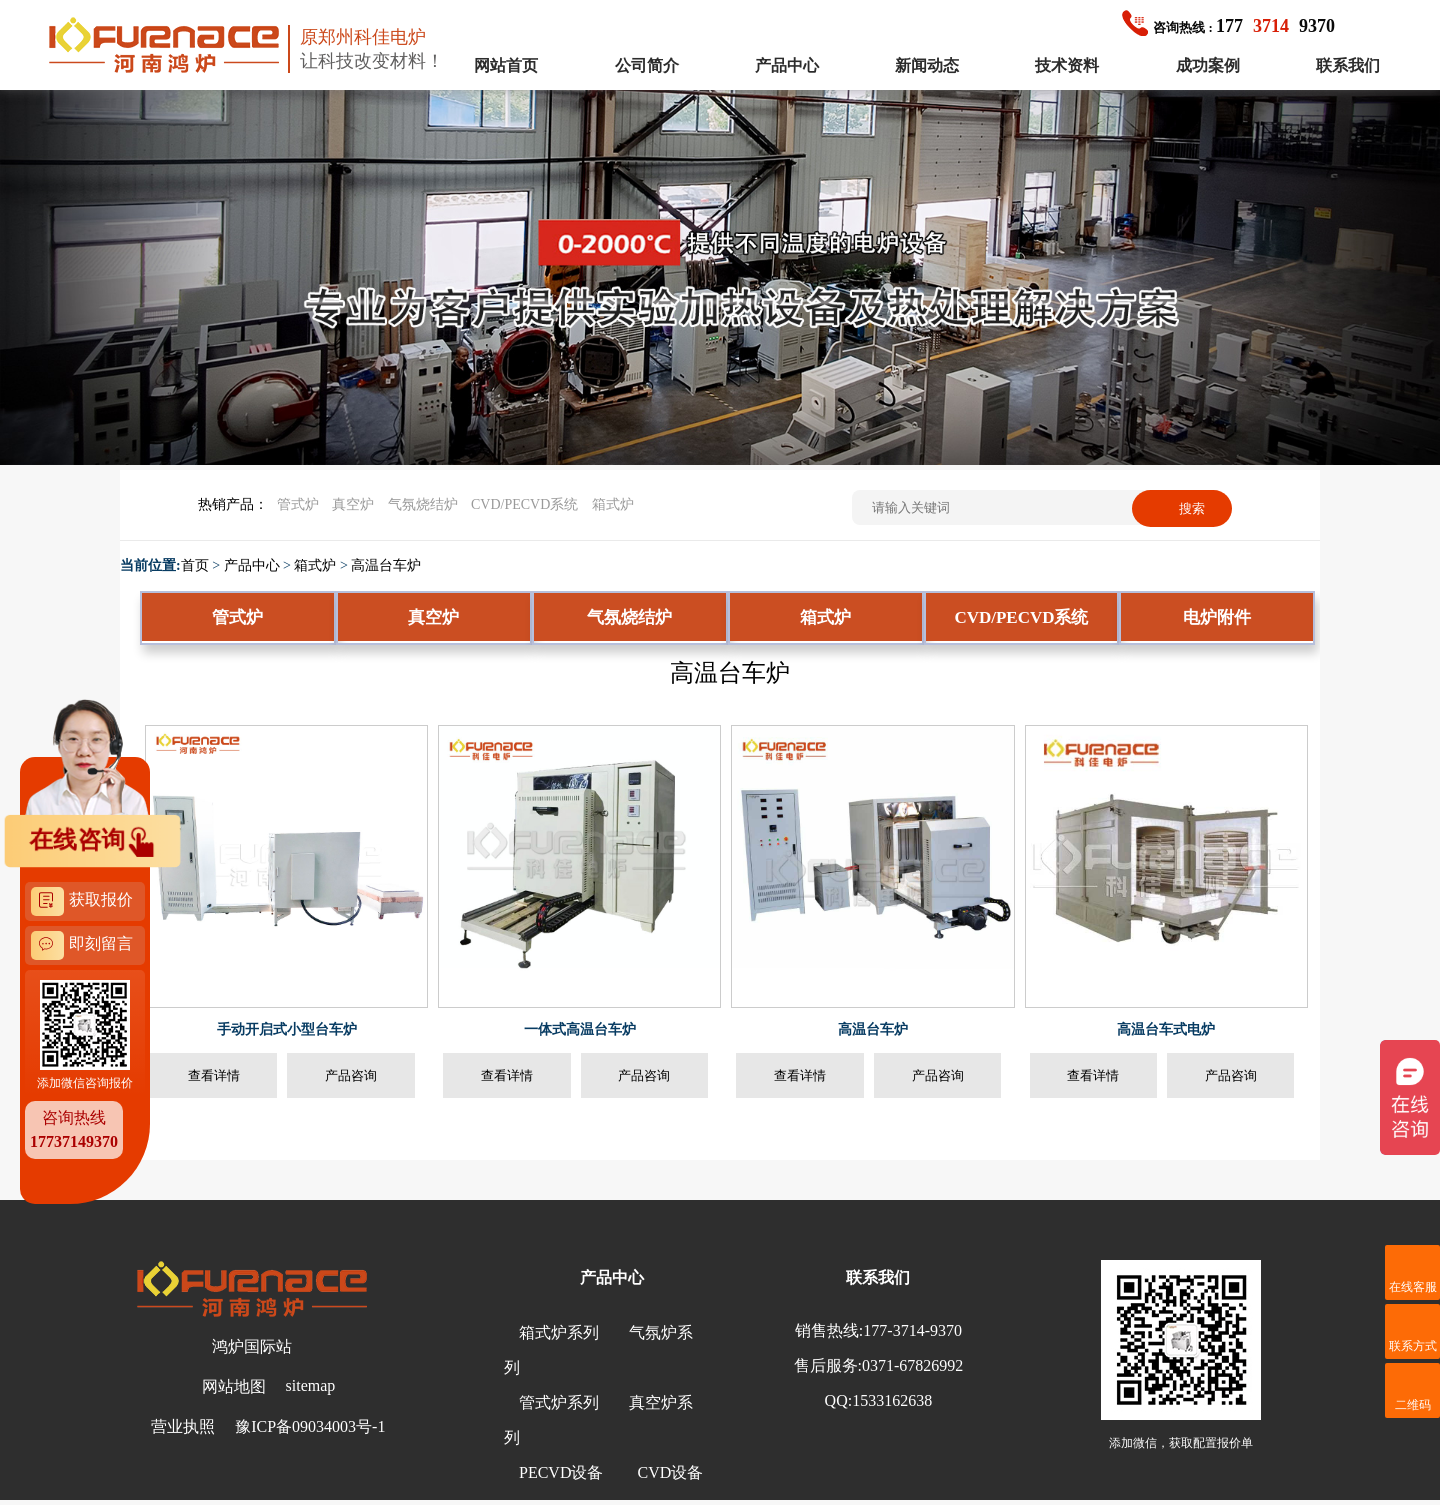  Describe the element at coordinates (580, 1029) in the screenshot. I see `一体式高温台车炉` at that location.